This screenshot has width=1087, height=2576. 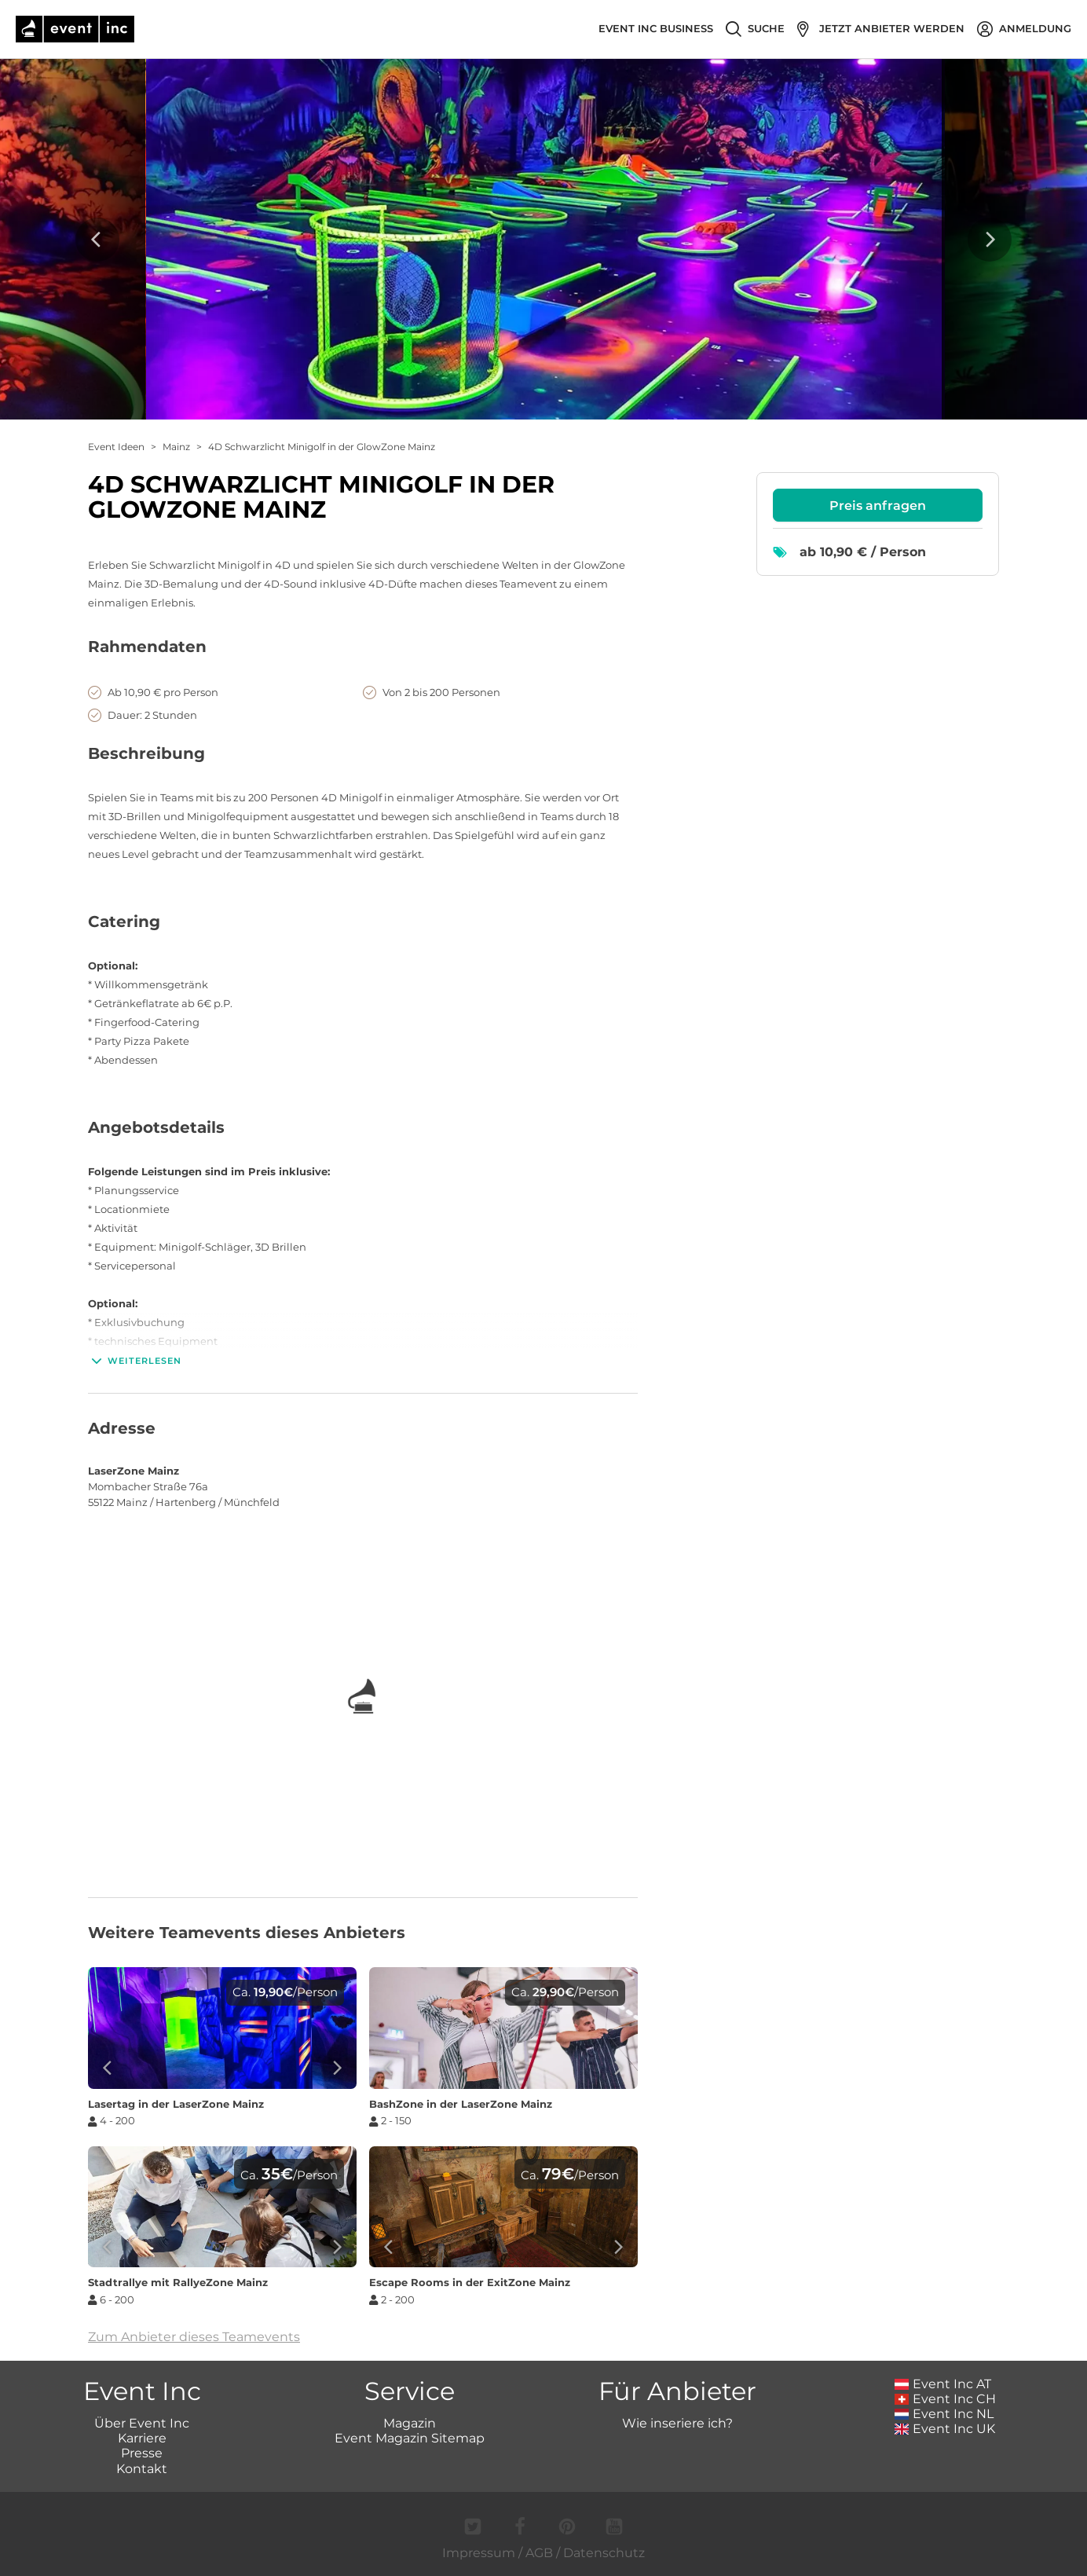 I want to click on Kontakt, so click(x=141, y=2468).